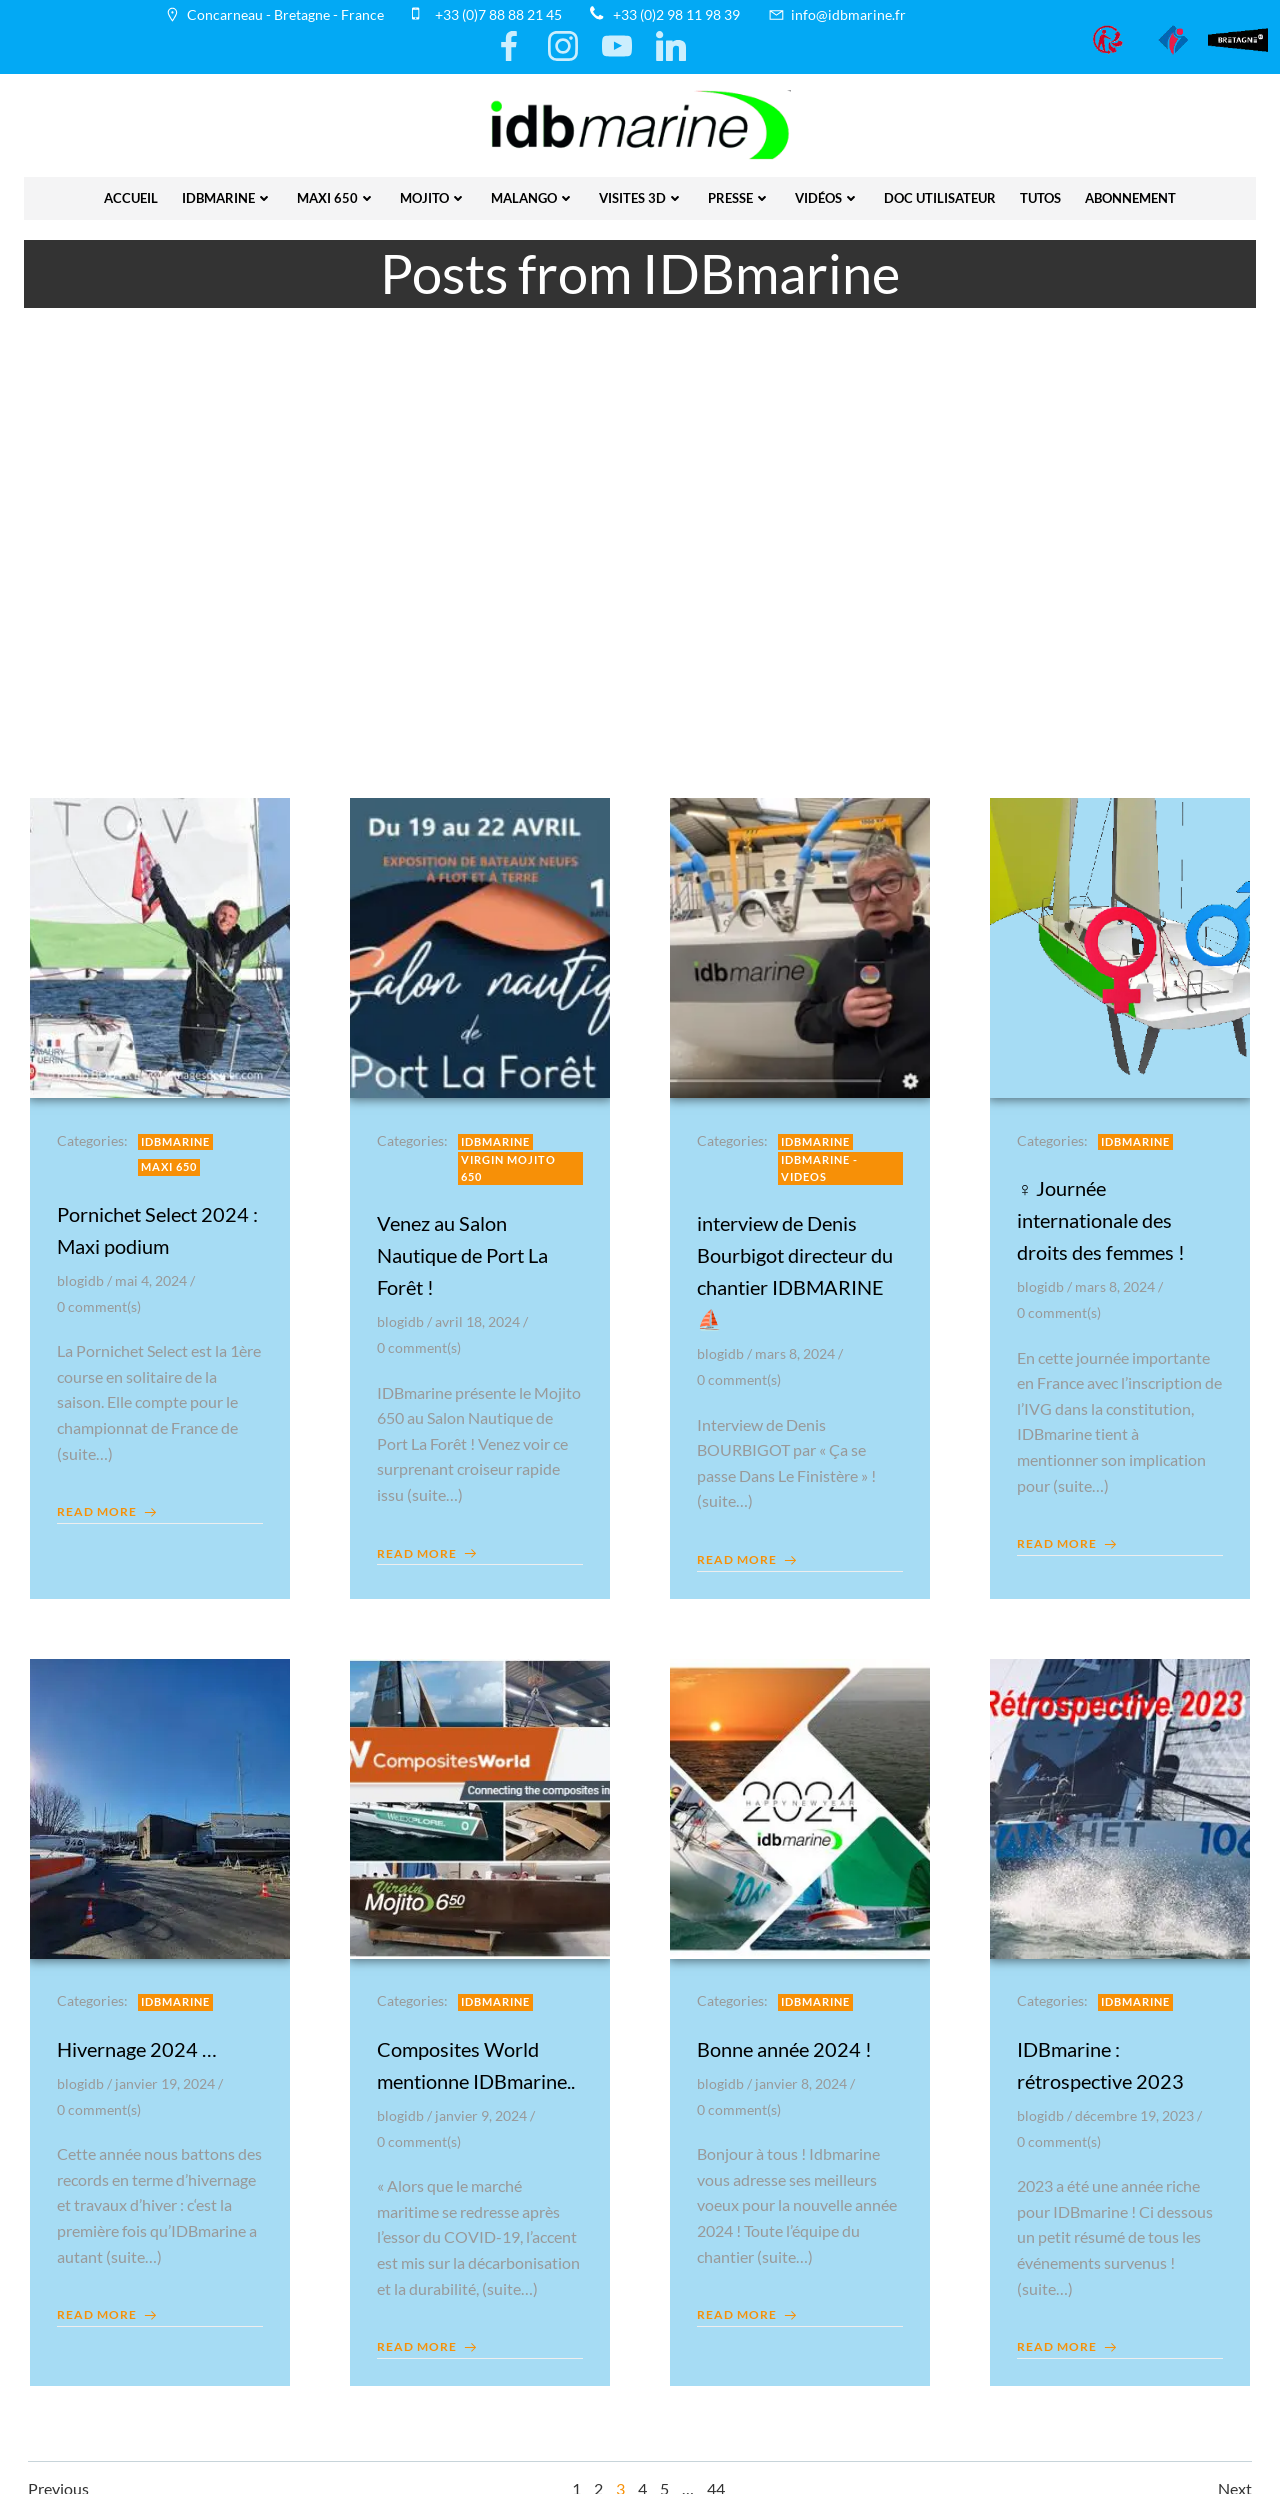 The width and height of the screenshot is (1280, 2494). I want to click on Doc utilisateur, so click(940, 193).